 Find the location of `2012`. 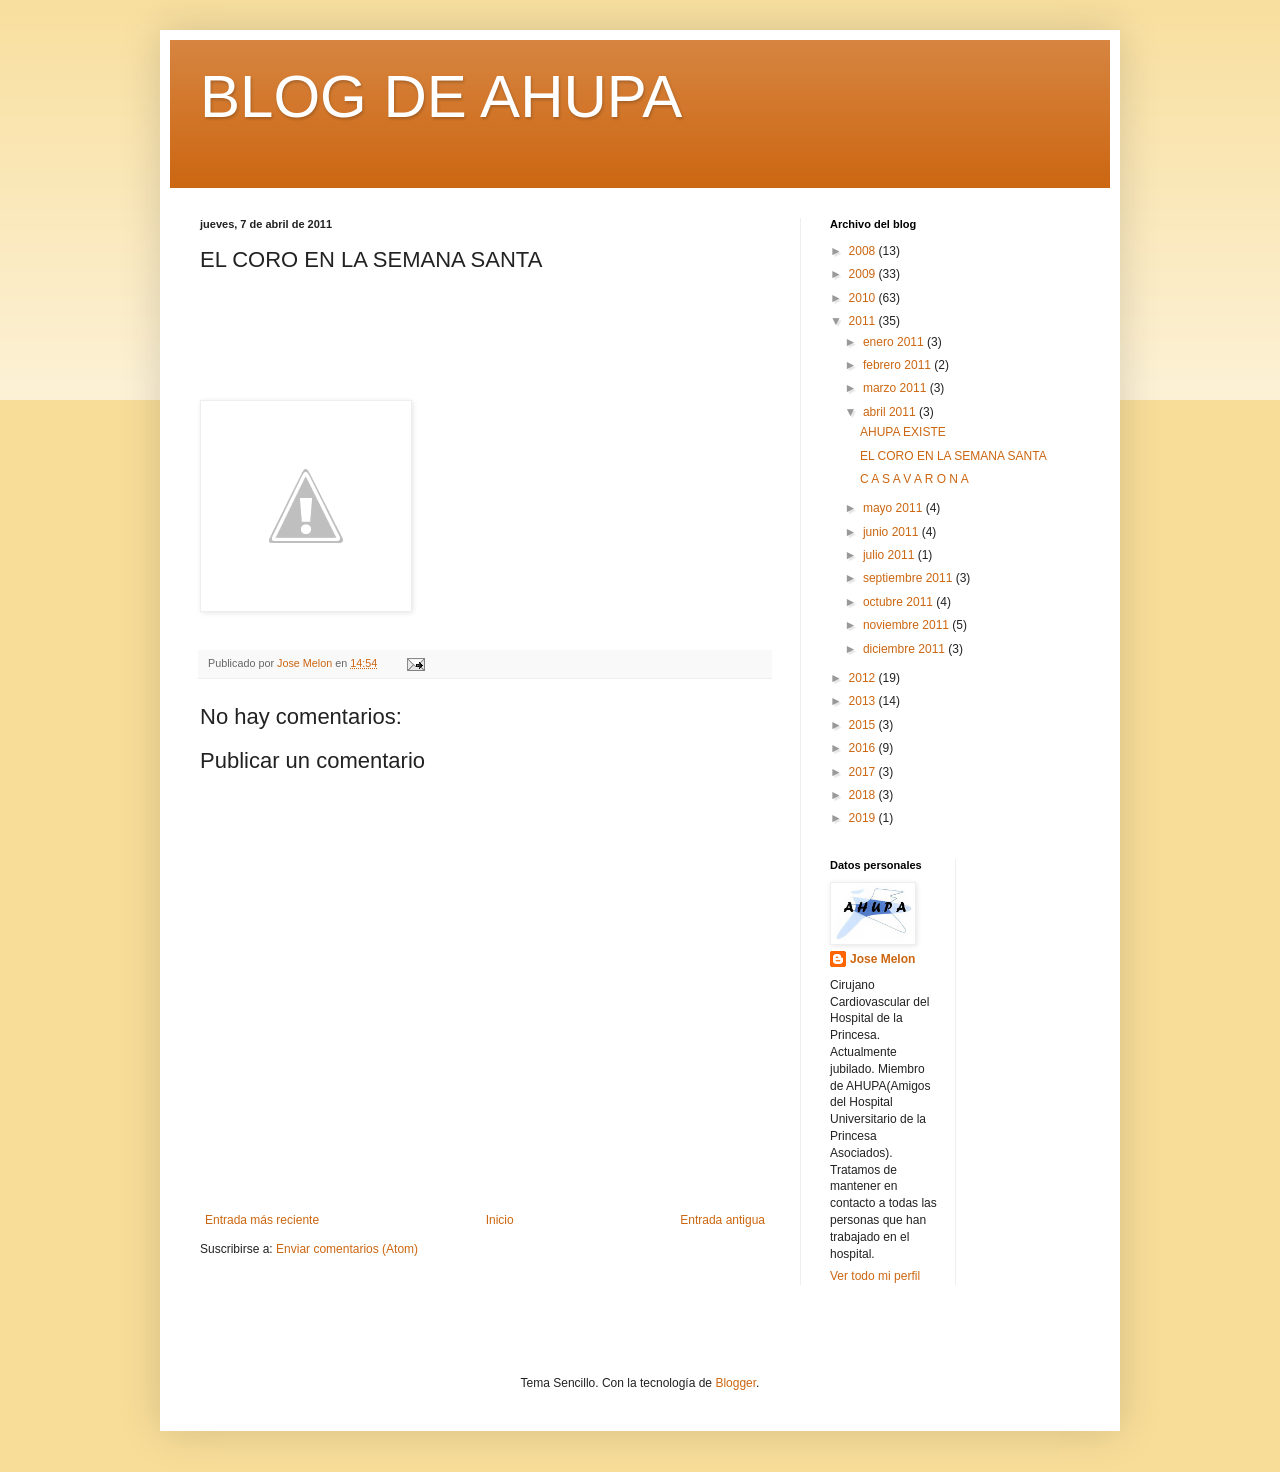

2012 is located at coordinates (864, 678).